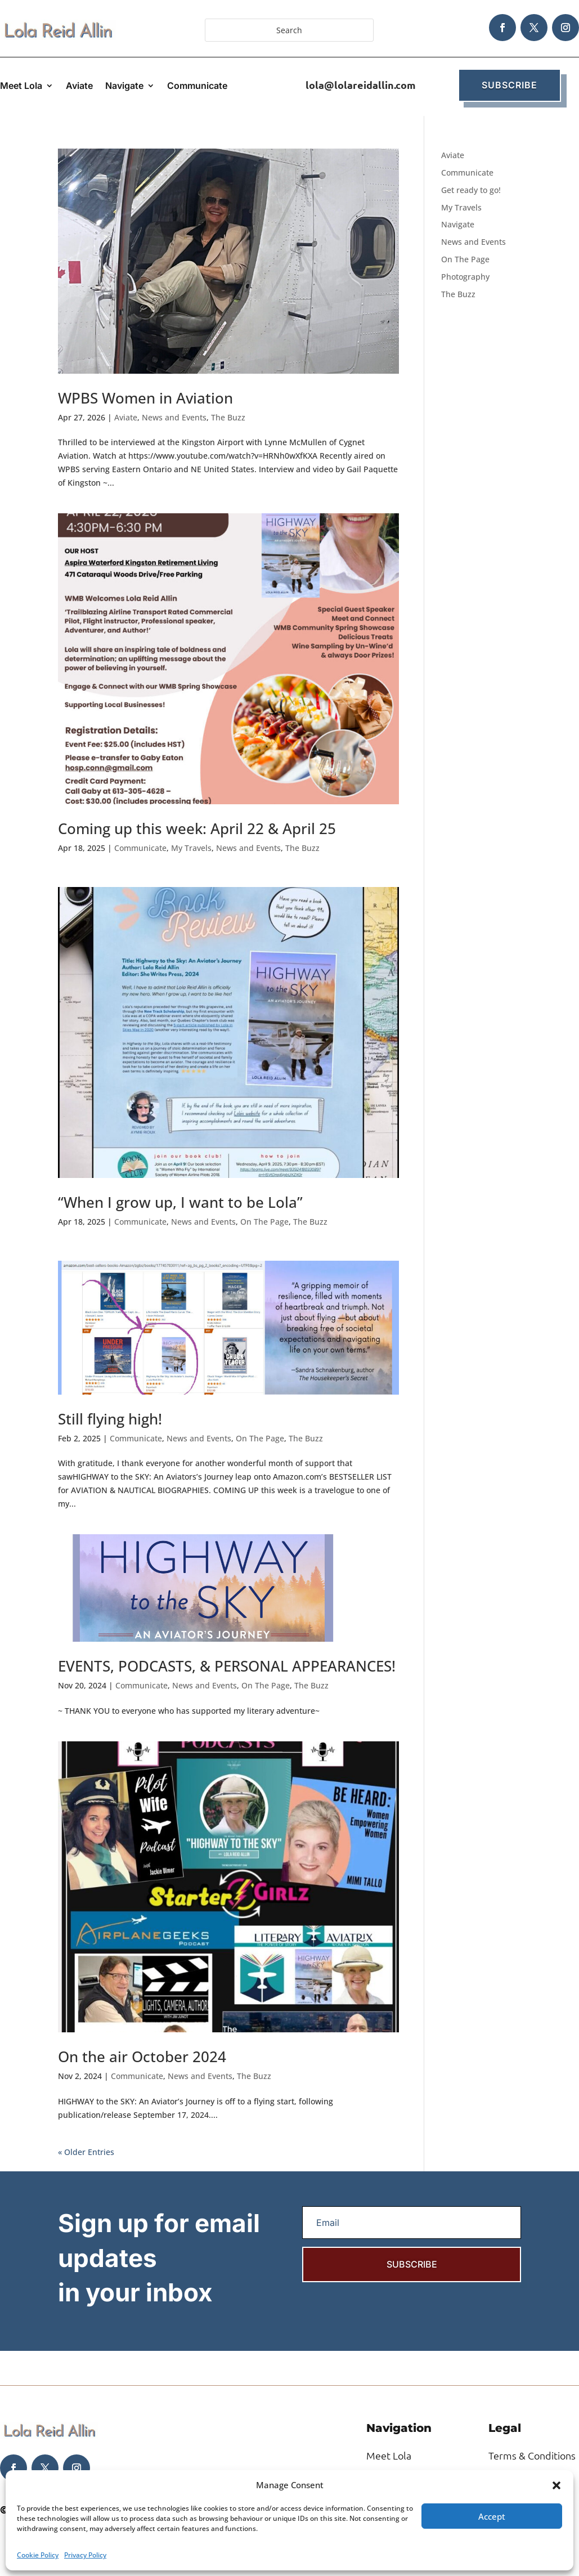 This screenshot has height=2576, width=579. What do you see at coordinates (197, 86) in the screenshot?
I see `Communicate` at bounding box center [197, 86].